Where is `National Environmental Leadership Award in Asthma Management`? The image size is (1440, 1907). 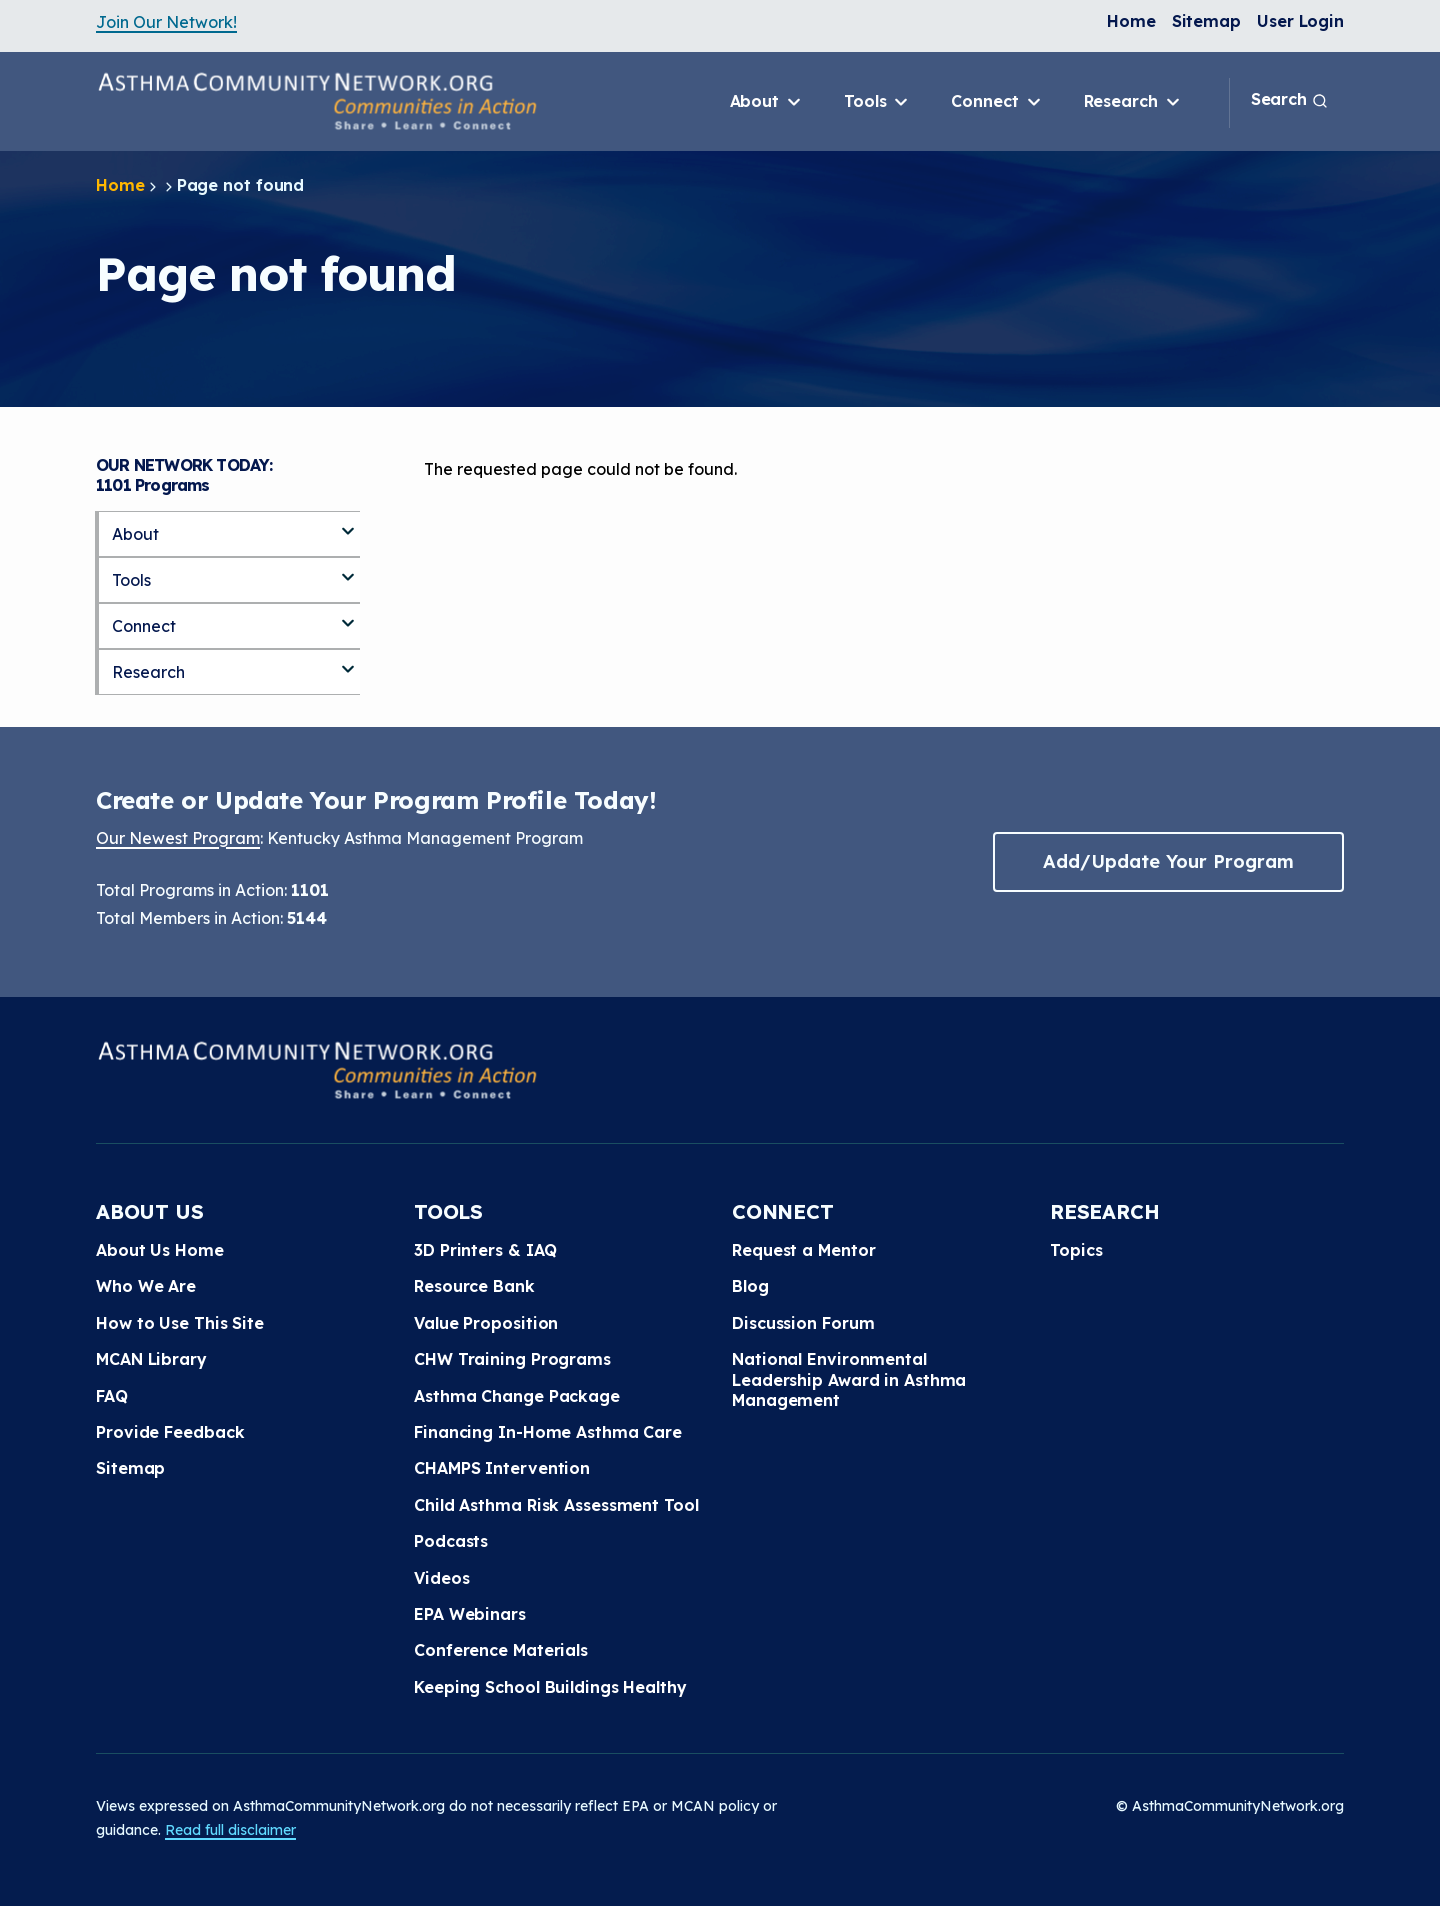 National Environmental Leadership Award in Asthma Management is located at coordinates (849, 1379).